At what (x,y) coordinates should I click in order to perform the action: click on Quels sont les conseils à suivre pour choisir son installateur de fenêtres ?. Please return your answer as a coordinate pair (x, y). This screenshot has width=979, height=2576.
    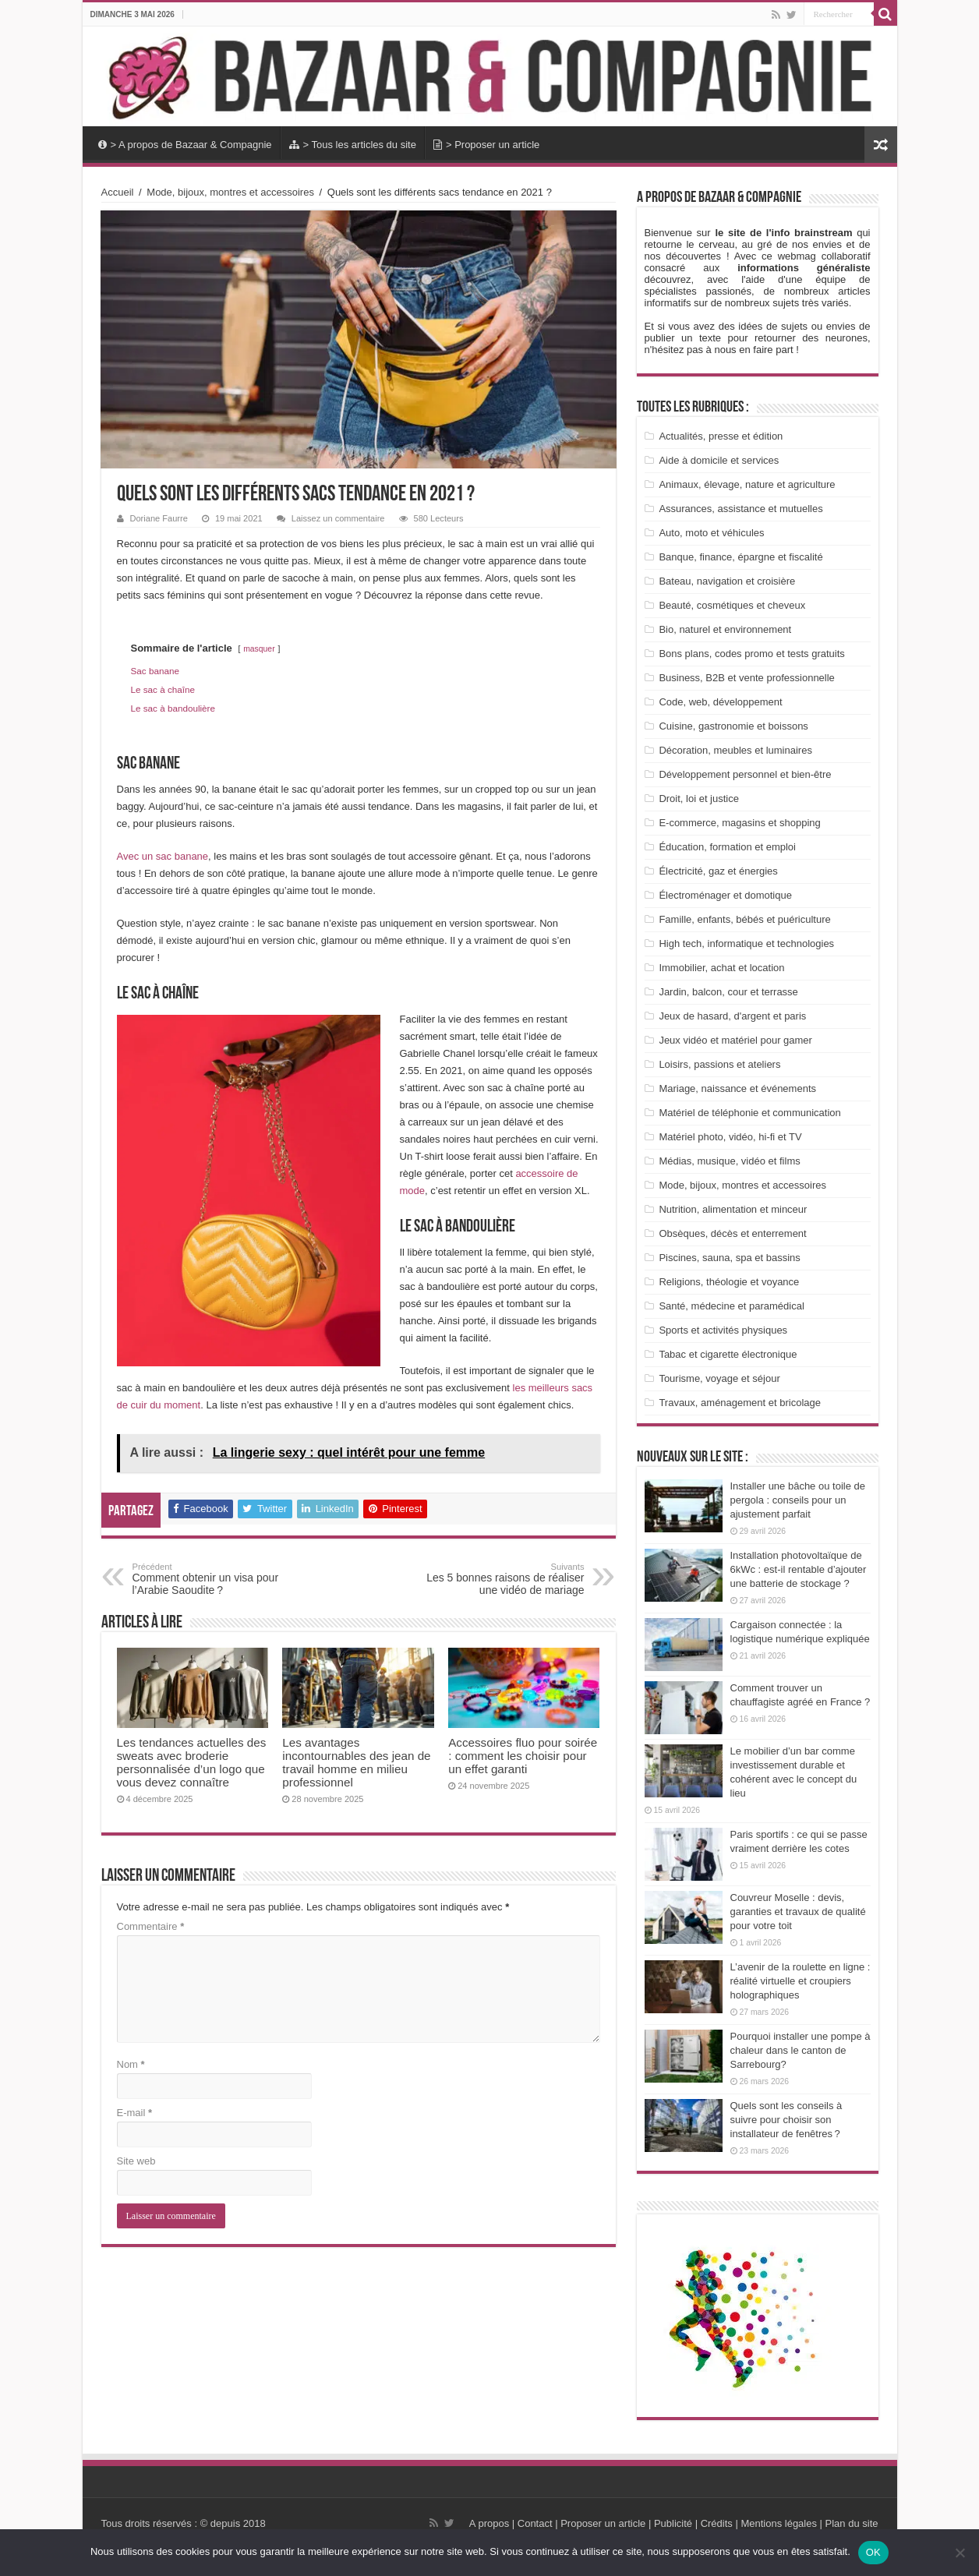
    Looking at the image, I should click on (786, 2120).